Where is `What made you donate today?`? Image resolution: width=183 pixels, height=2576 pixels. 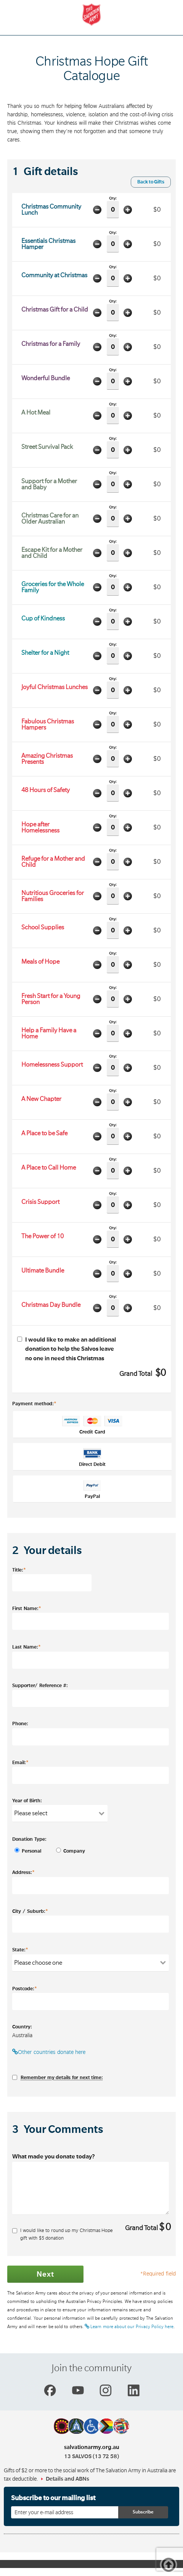
What made you donate today? is located at coordinates (53, 2156).